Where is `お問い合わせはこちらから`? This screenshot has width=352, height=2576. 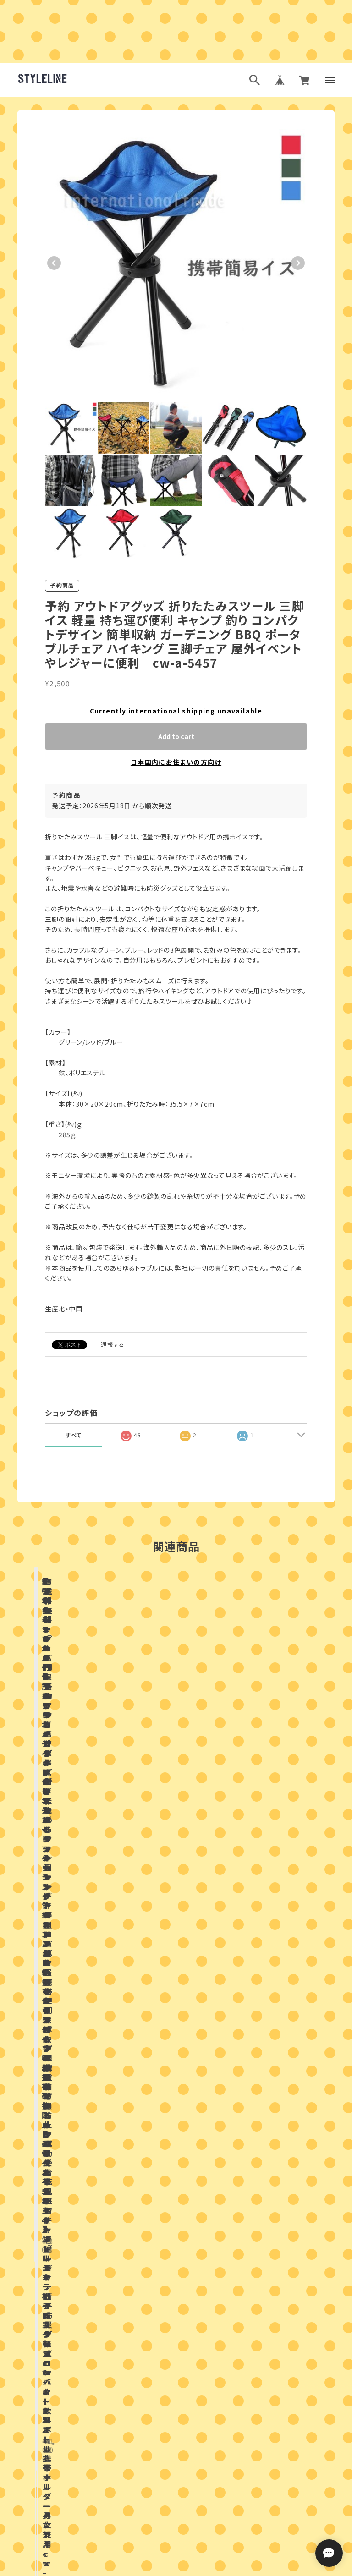 お問い合わせはこちらから is located at coordinates (176, 2280).